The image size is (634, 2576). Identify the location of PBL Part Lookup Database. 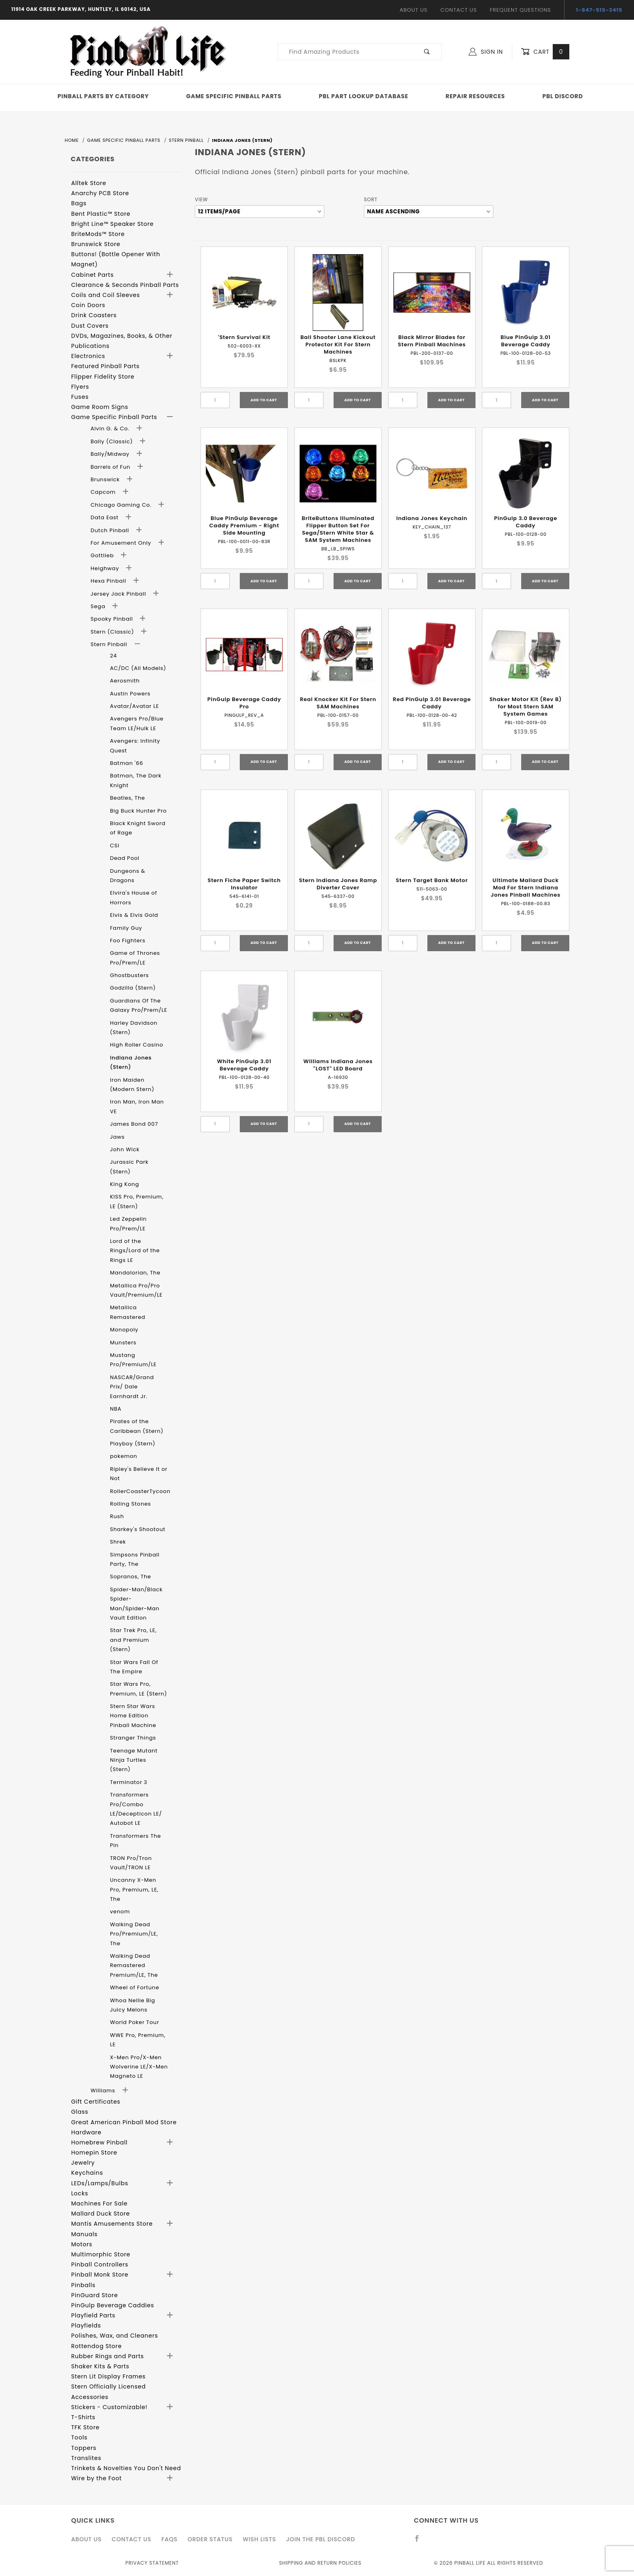
(363, 96).